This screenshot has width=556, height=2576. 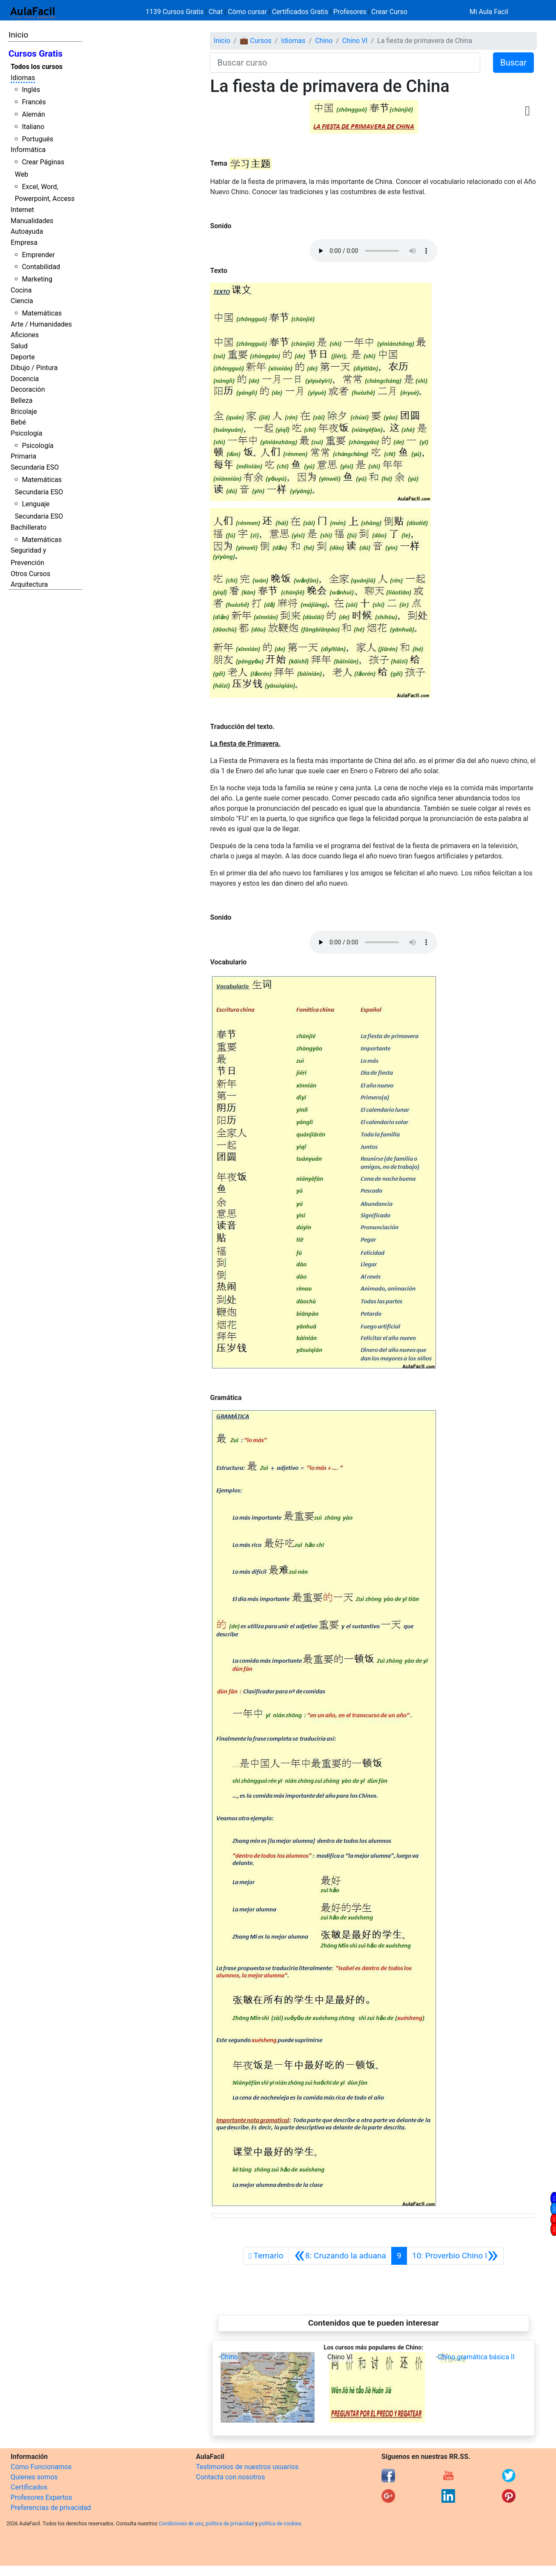 What do you see at coordinates (31, 90) in the screenshot?
I see `Inglés` at bounding box center [31, 90].